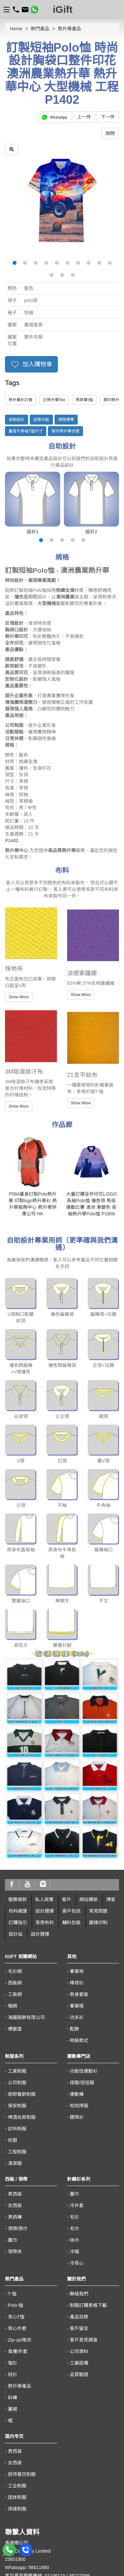  I want to click on 圍裙, so click(12, 2291).